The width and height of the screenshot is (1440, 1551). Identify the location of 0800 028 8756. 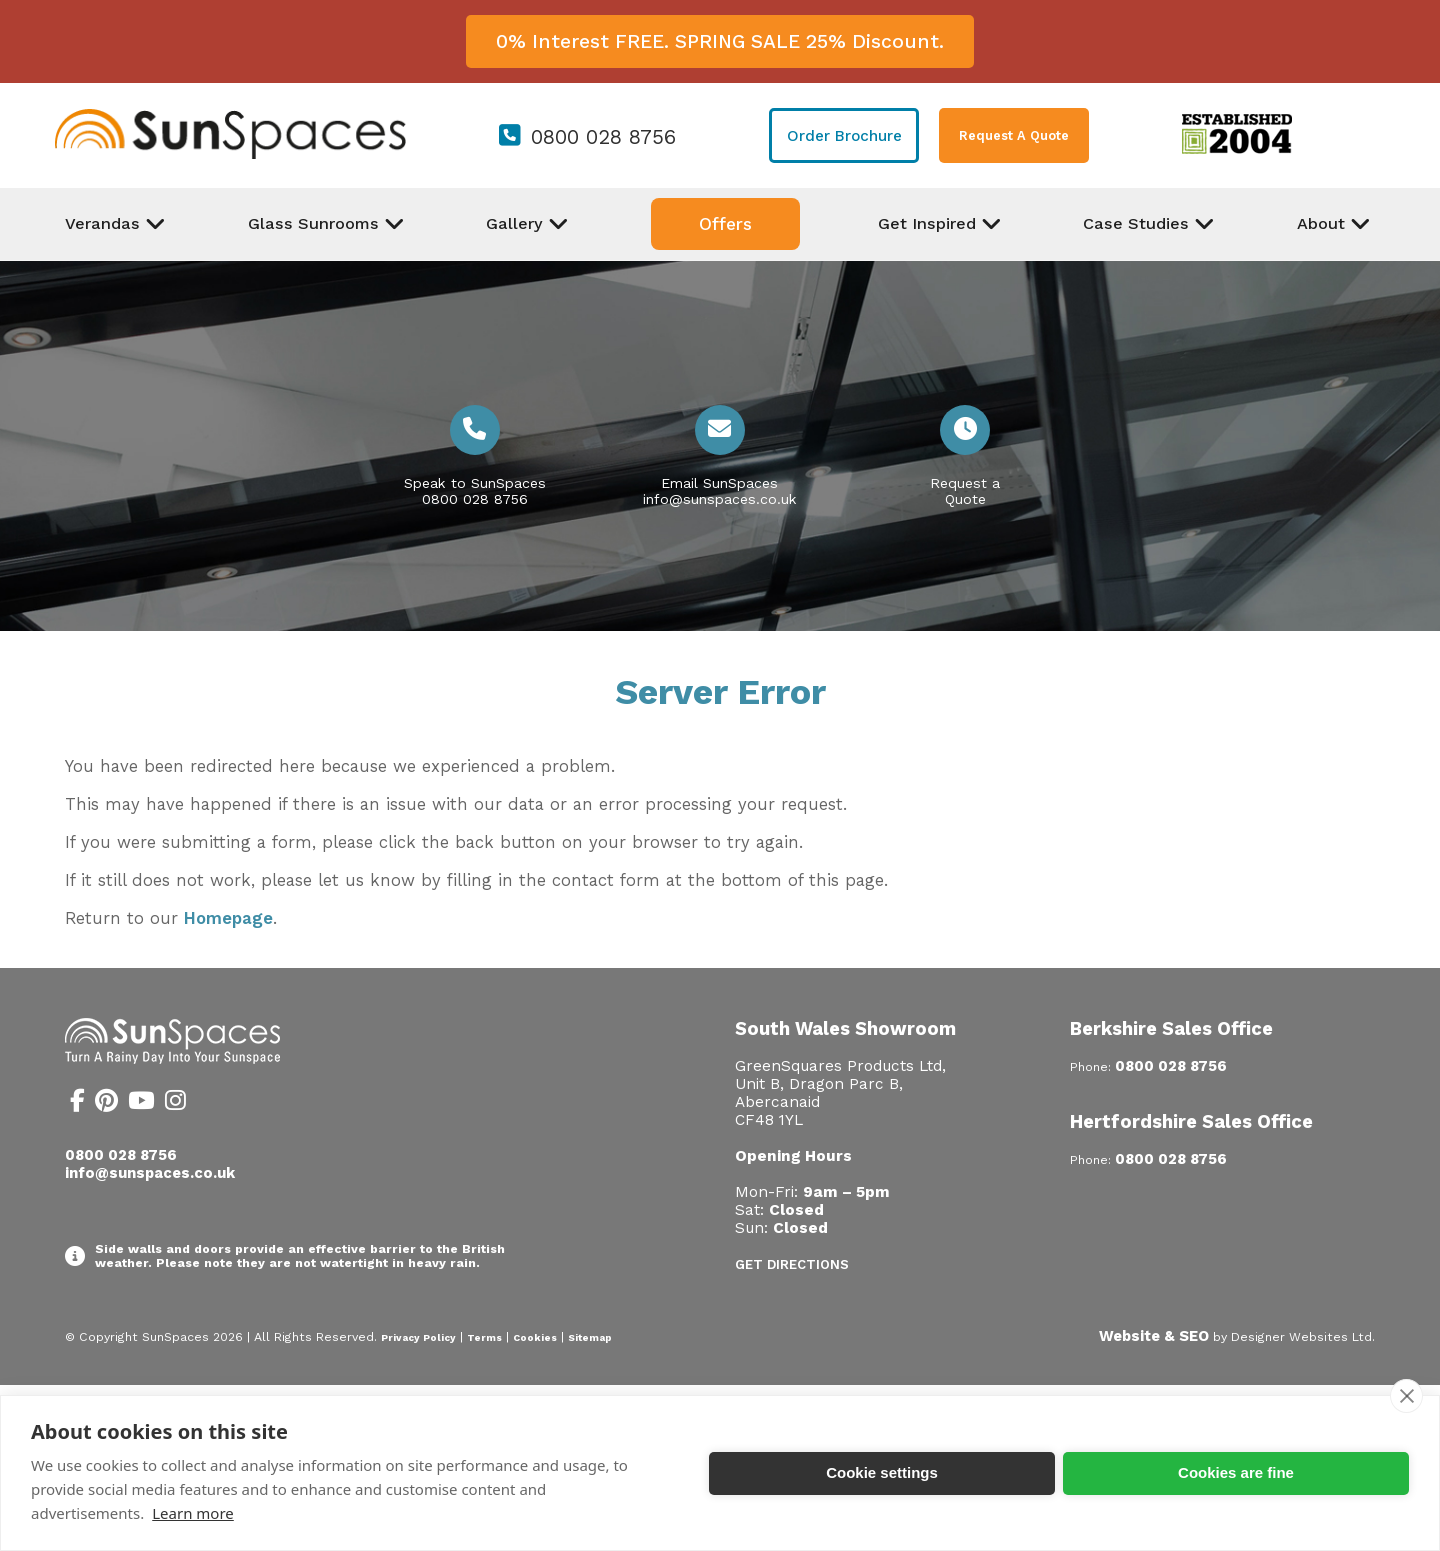
(603, 137).